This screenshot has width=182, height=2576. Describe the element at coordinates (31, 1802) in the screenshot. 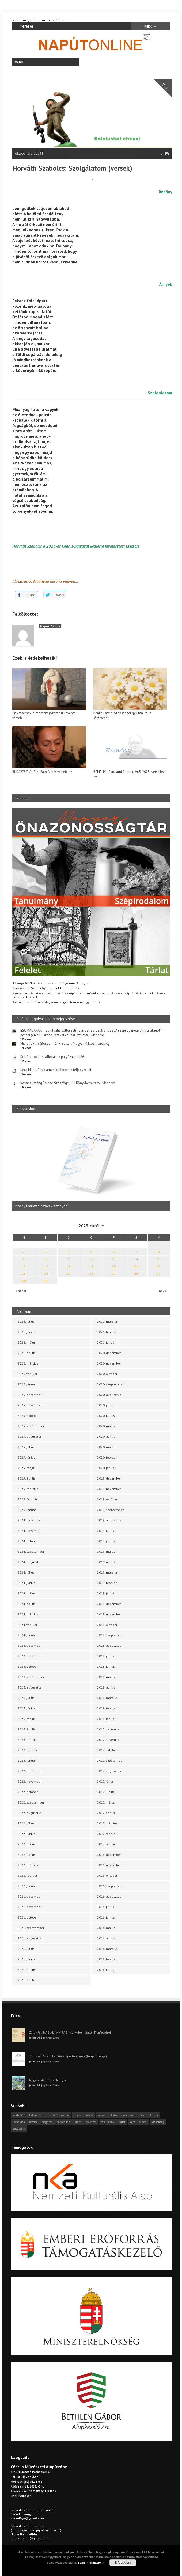

I see `2022. szeptember` at that location.